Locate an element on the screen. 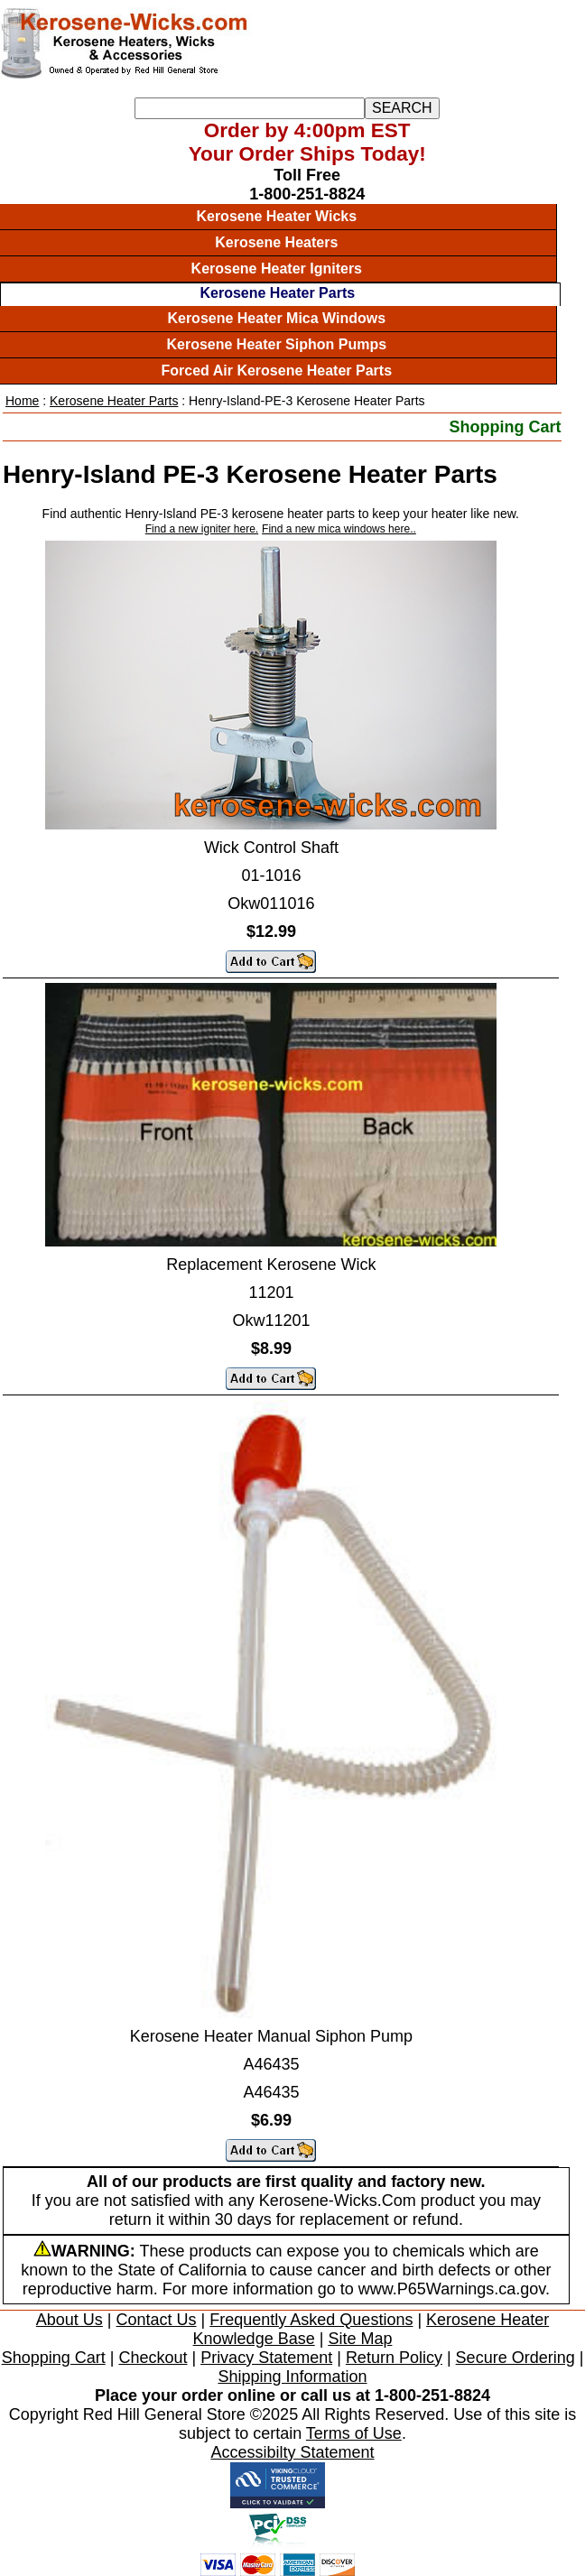 This screenshot has width=585, height=2576. Terms of Use is located at coordinates (354, 2433).